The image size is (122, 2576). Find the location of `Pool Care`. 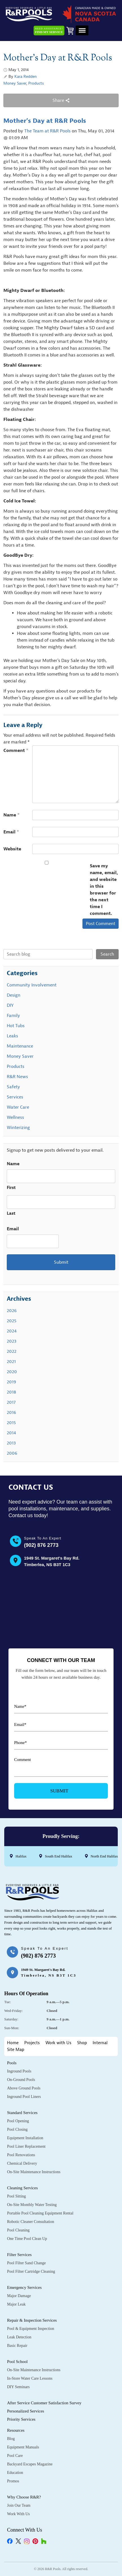

Pool Care is located at coordinates (15, 2456).